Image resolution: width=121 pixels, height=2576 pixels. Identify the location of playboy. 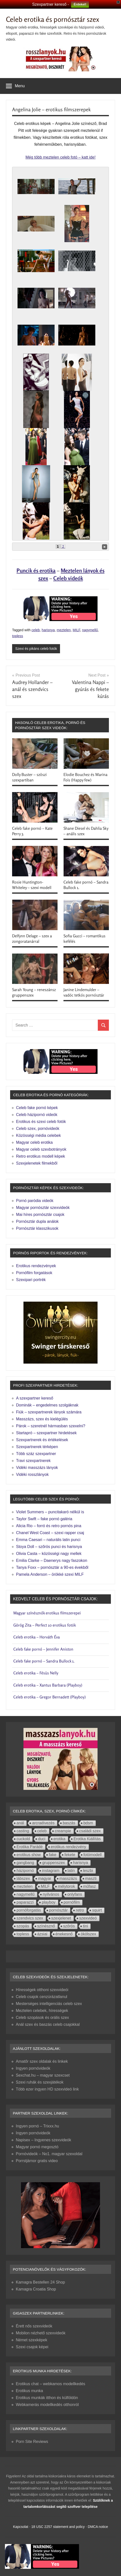
(48, 1901).